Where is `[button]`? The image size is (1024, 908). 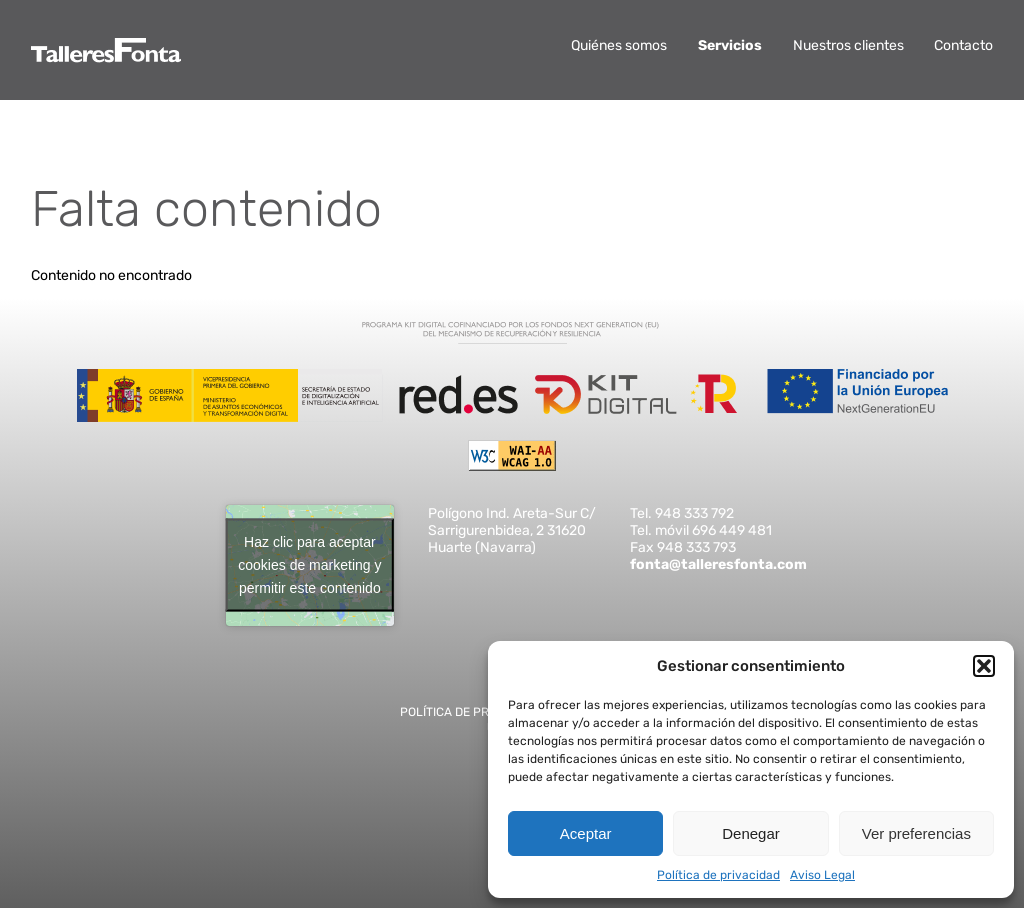
[button] is located at coordinates (984, 666).